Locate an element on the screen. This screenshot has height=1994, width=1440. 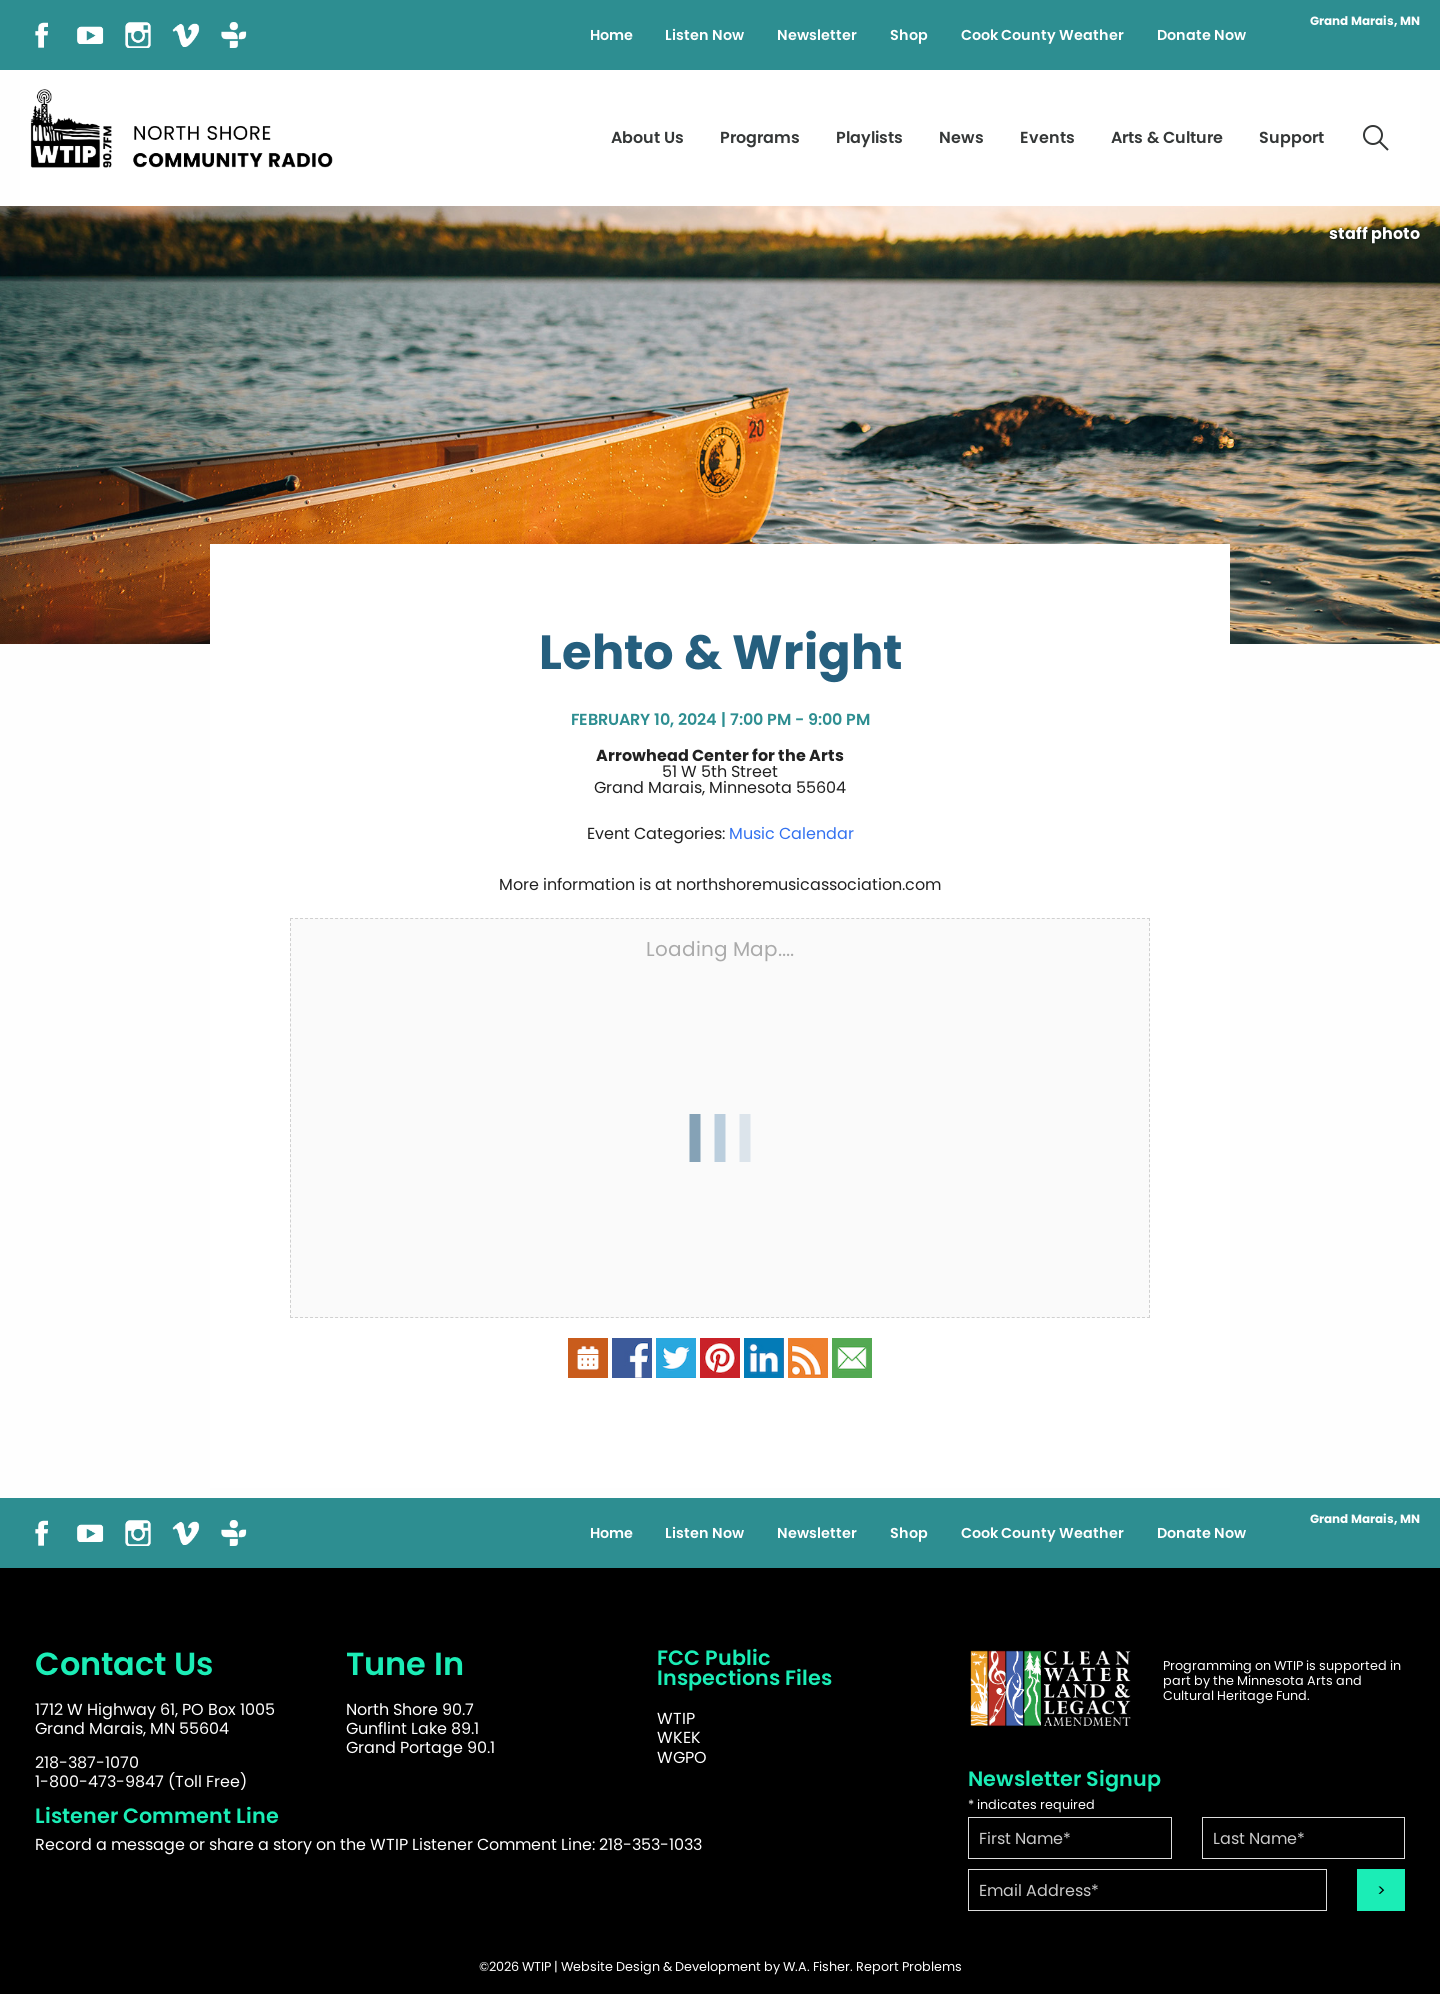
Donate Now is located at coordinates (1201, 35).